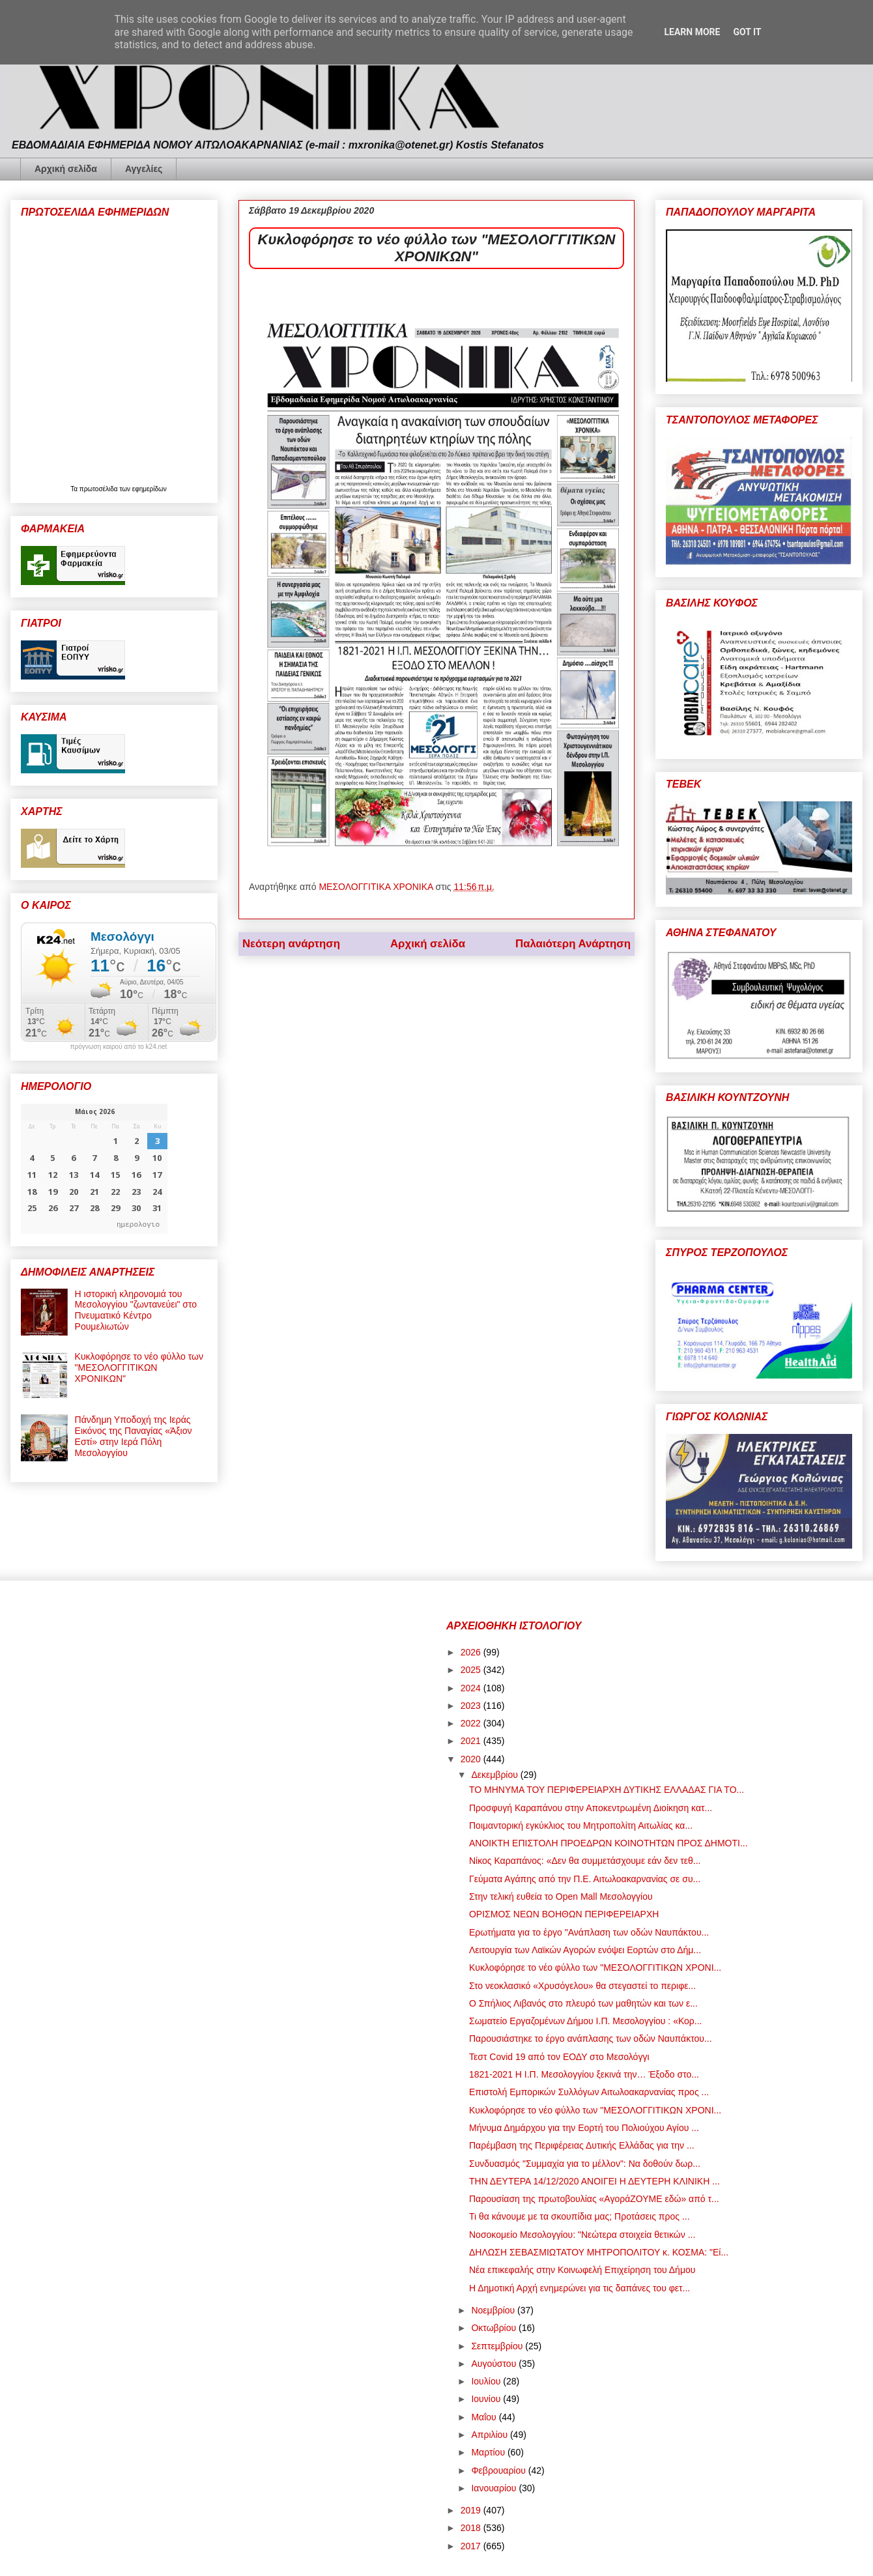 This screenshot has width=873, height=2576. Describe the element at coordinates (606, 1789) in the screenshot. I see `ΤΟ ΜΗΝΥΜΑ ΤΟΥ ΠΕΡΙΦΕΡΕΙΑΡΧΗ ΔΥΤΙΚΗΣ ΕΛΛΑΔΑΣ ΓΙΑ ΤΟ...` at that location.